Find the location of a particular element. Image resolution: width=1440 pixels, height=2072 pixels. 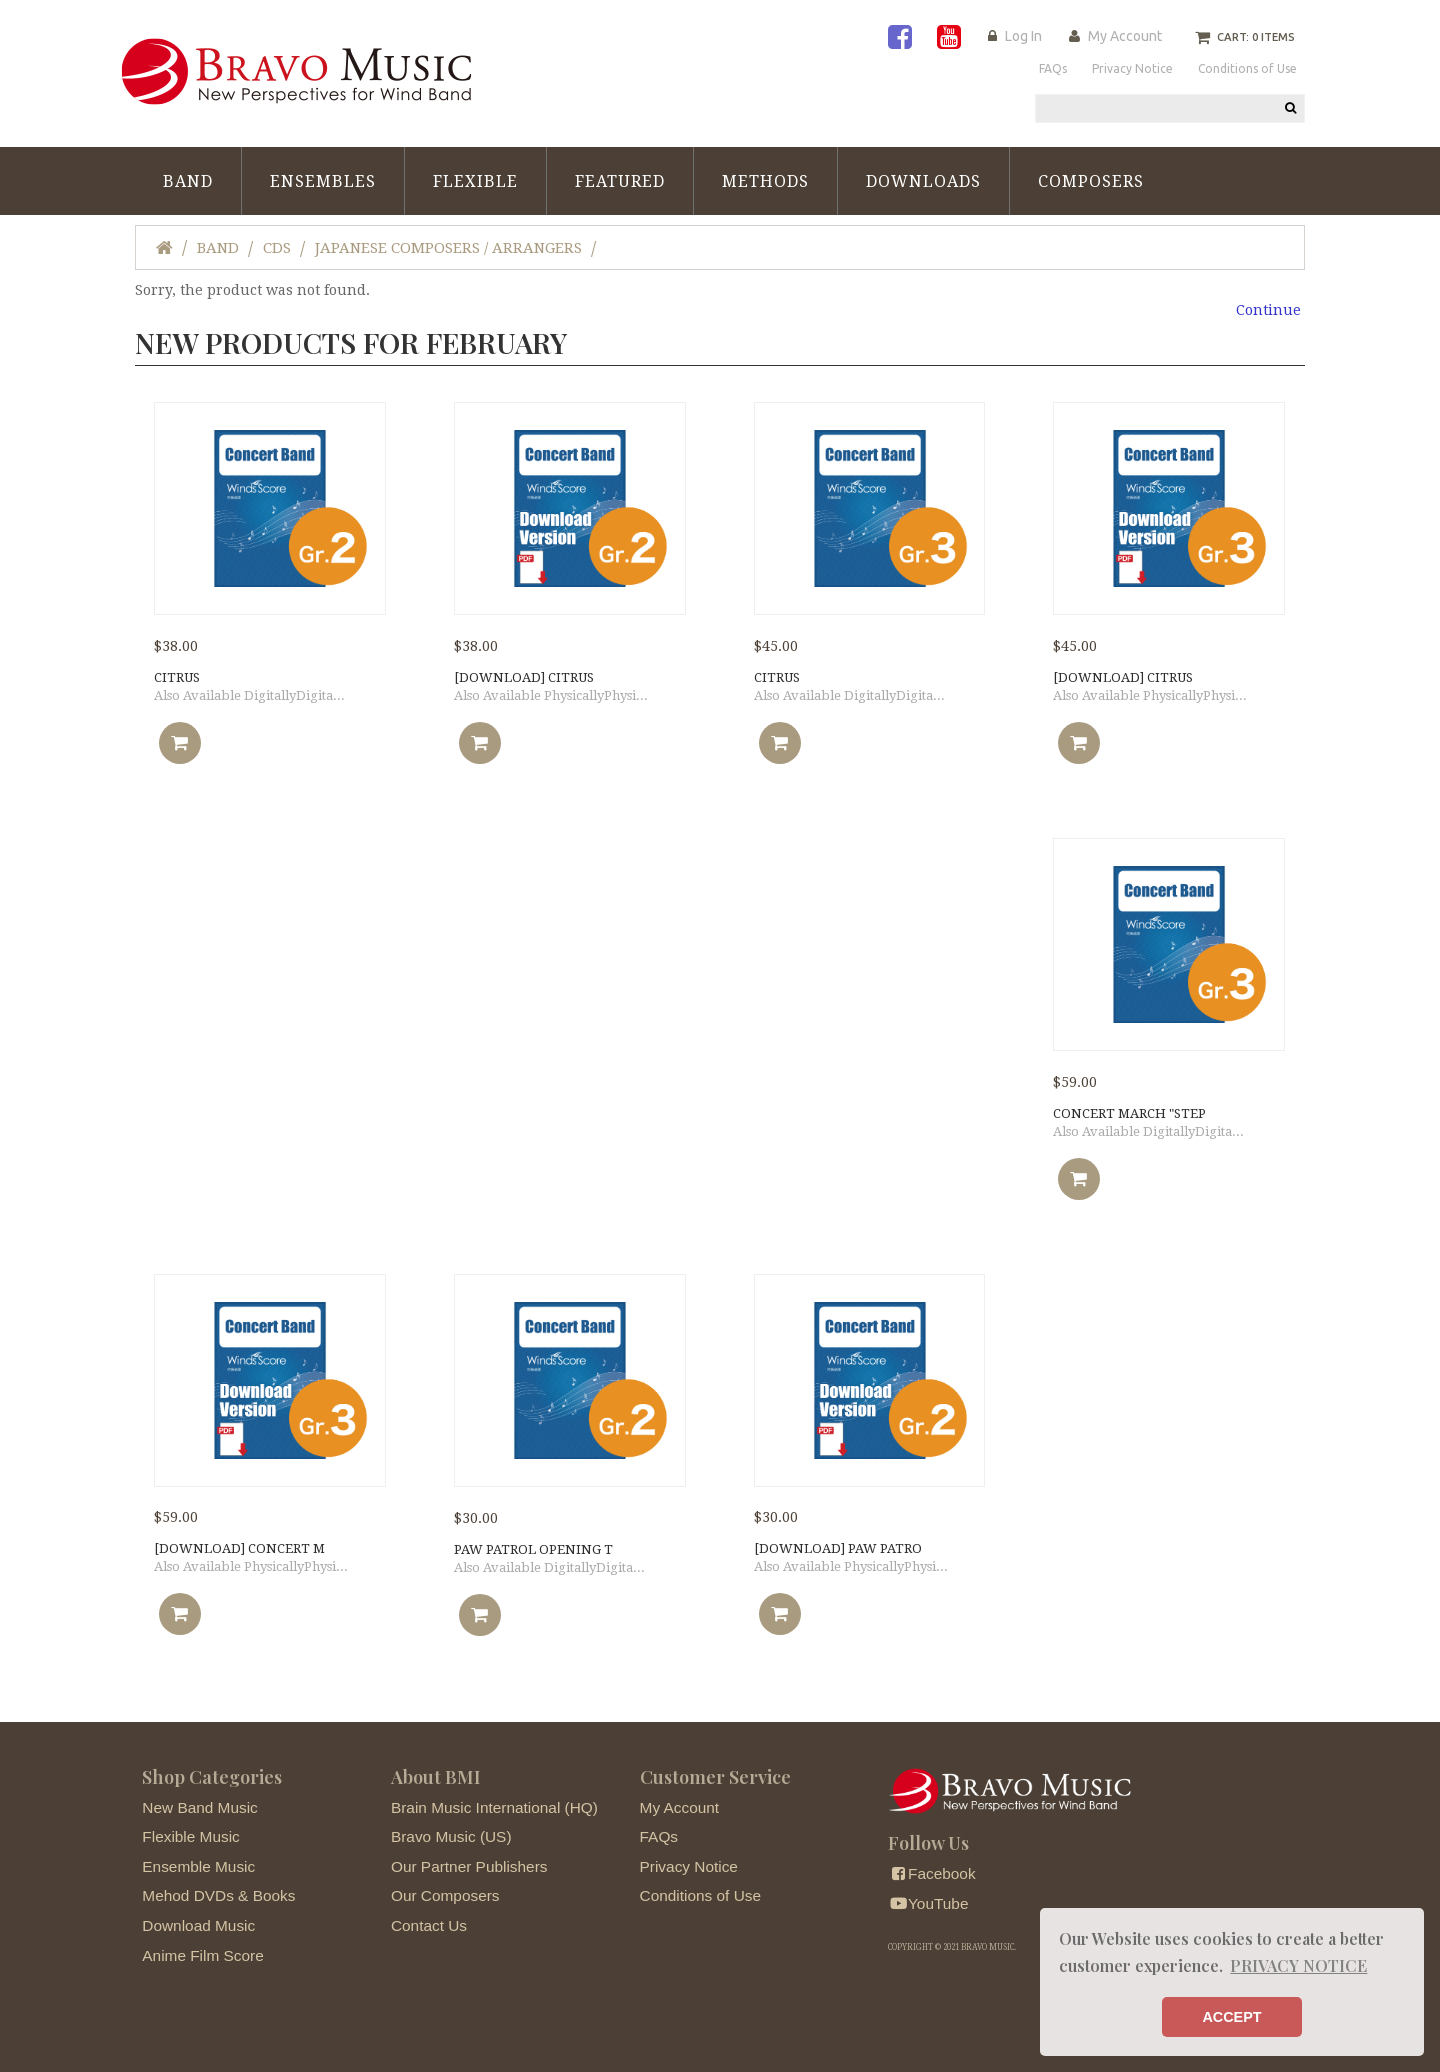

Mehod DVDs & Books is located at coordinates (218, 1895).